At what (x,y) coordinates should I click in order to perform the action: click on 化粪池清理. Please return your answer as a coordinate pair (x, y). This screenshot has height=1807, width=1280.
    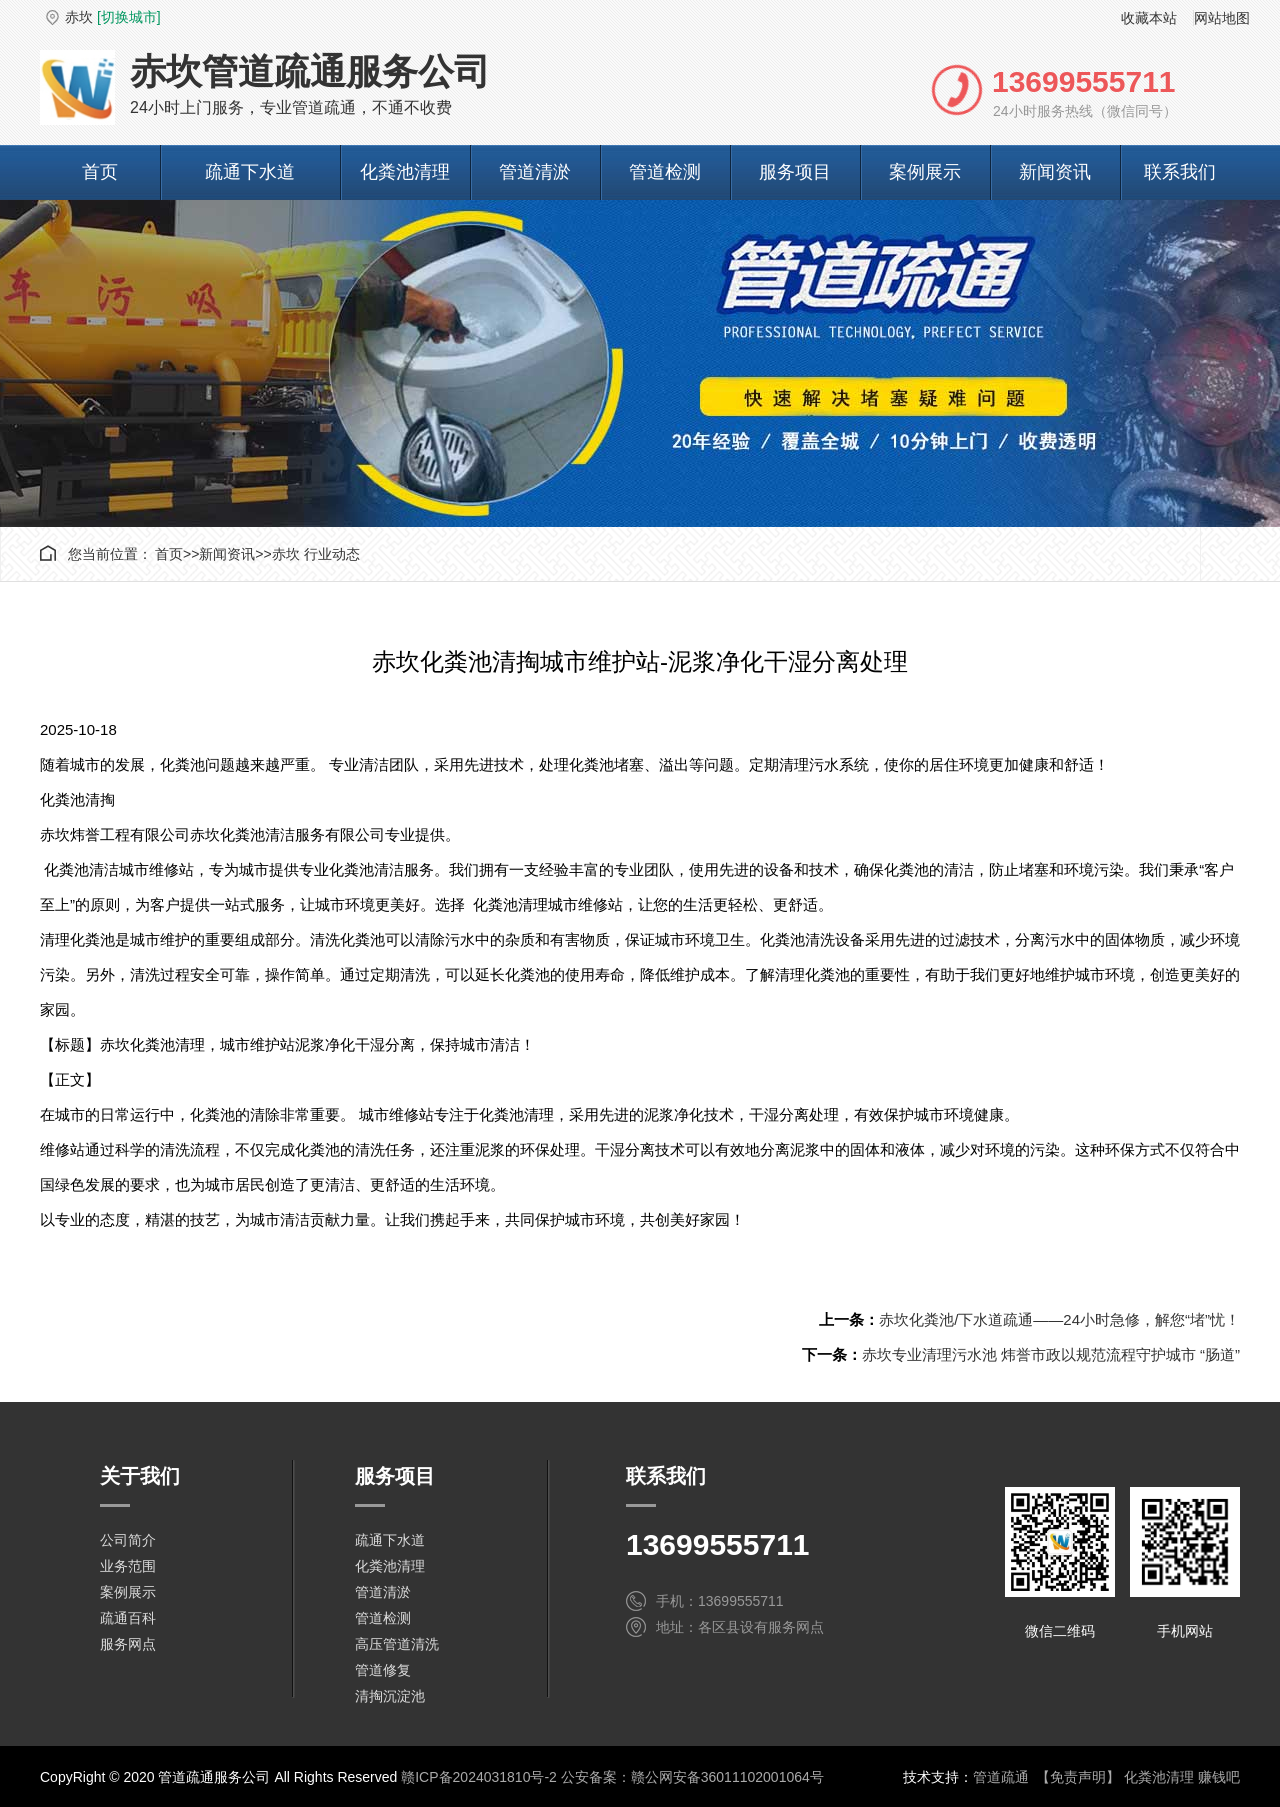
    Looking at the image, I should click on (405, 172).